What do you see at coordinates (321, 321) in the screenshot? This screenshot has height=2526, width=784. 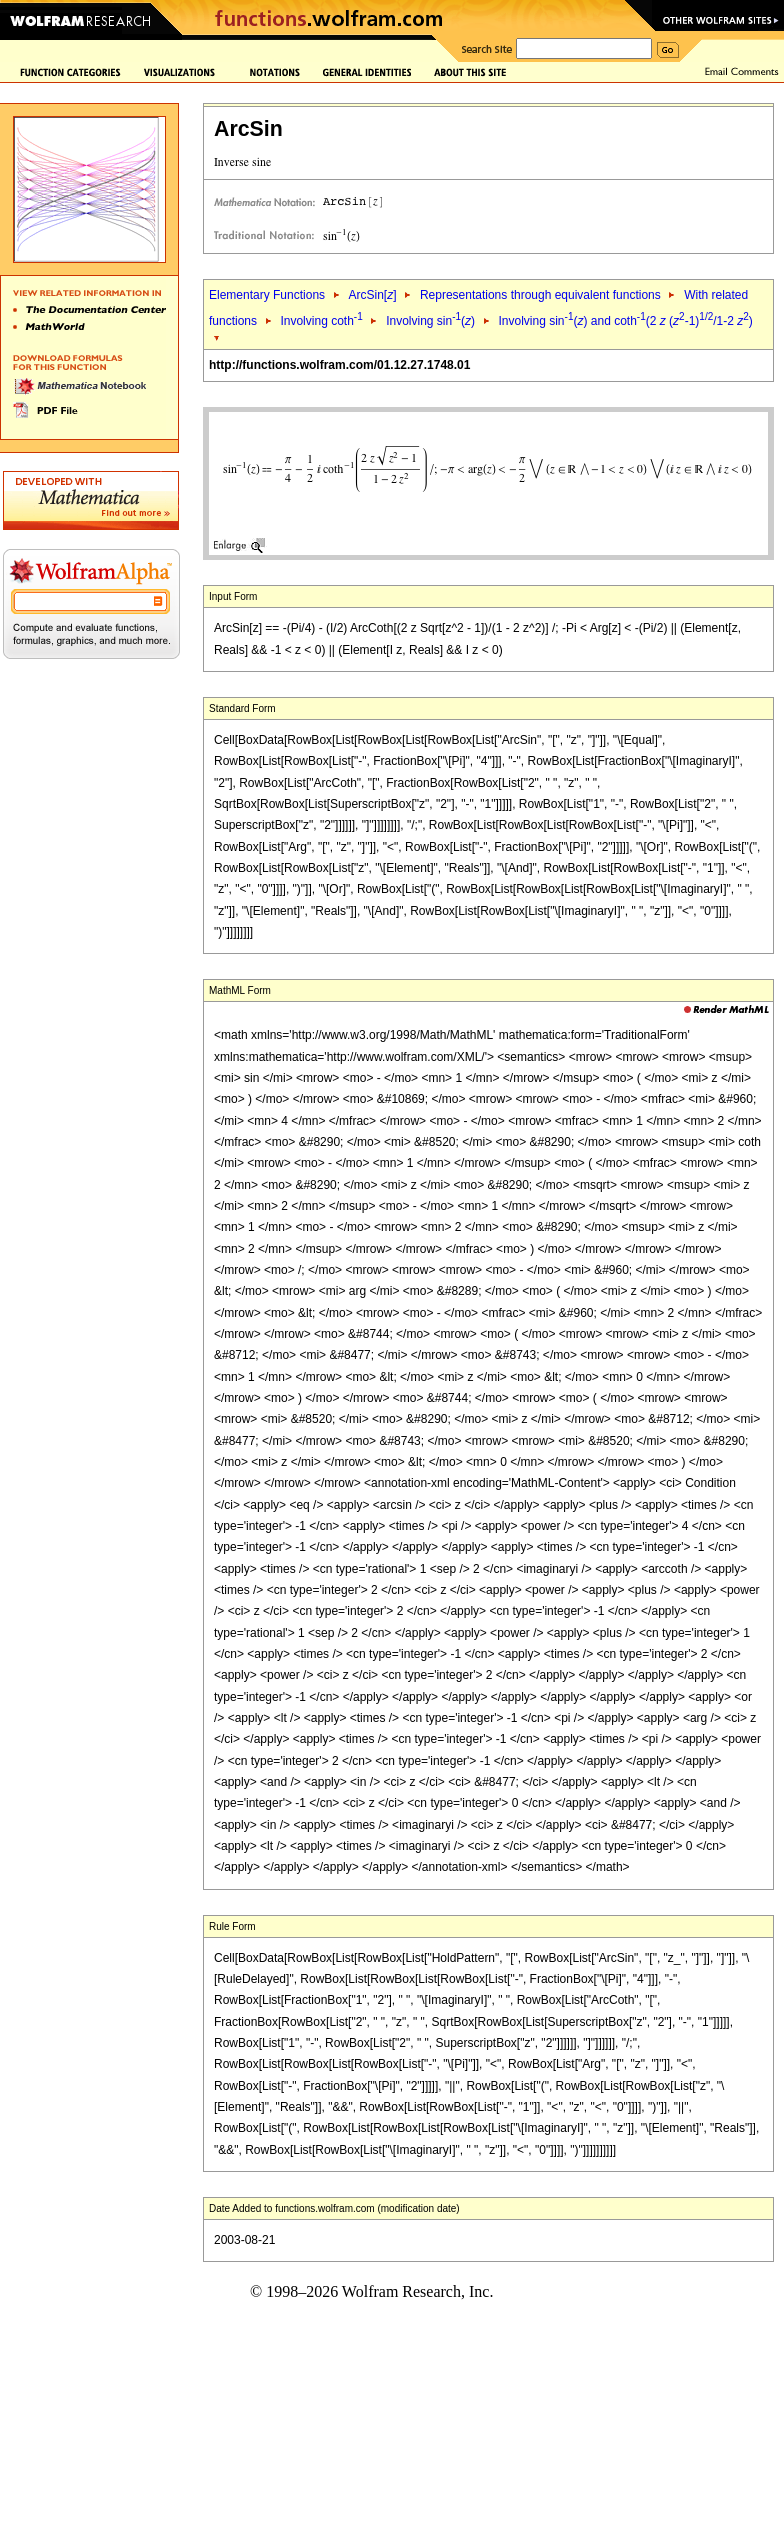 I see `Involving coth` at bounding box center [321, 321].